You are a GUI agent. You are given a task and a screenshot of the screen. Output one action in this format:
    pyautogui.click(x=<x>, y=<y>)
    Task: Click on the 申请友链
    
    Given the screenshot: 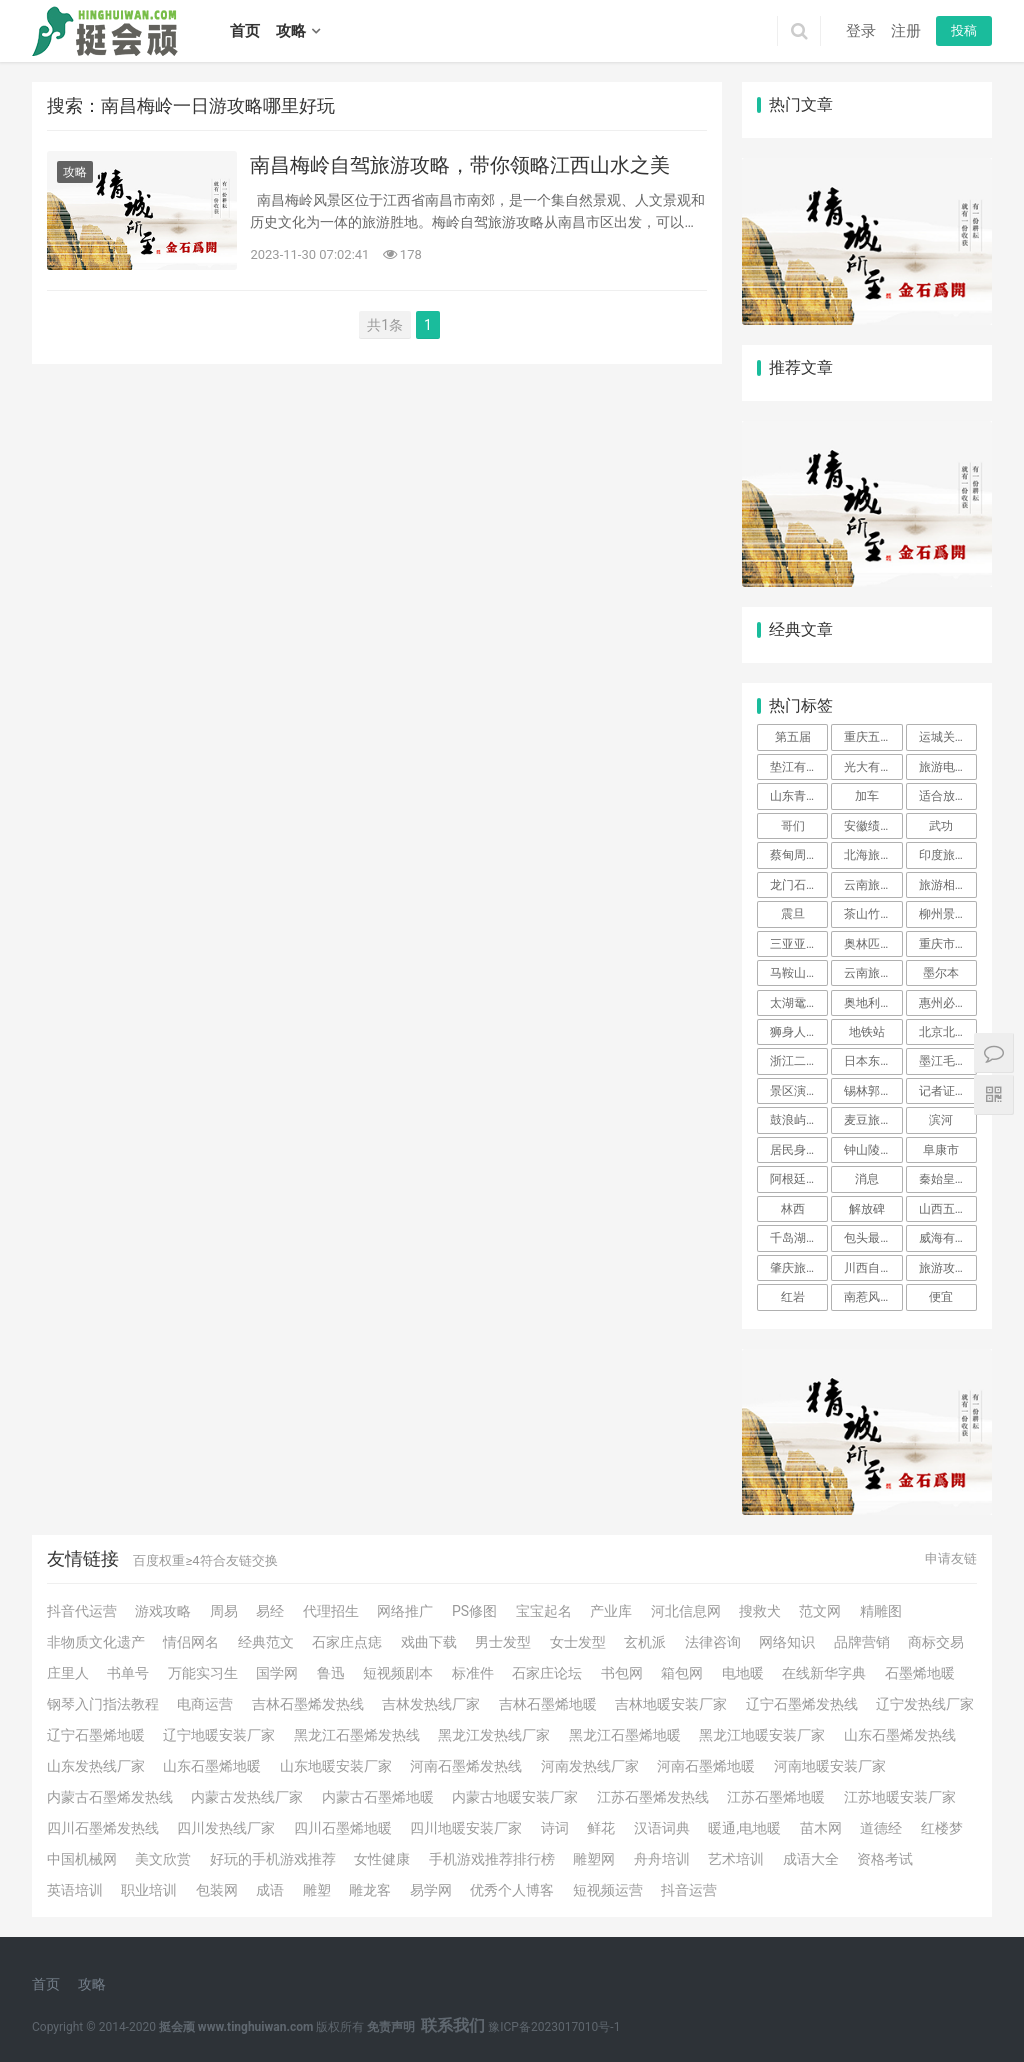 What is the action you would take?
    pyautogui.click(x=951, y=1558)
    